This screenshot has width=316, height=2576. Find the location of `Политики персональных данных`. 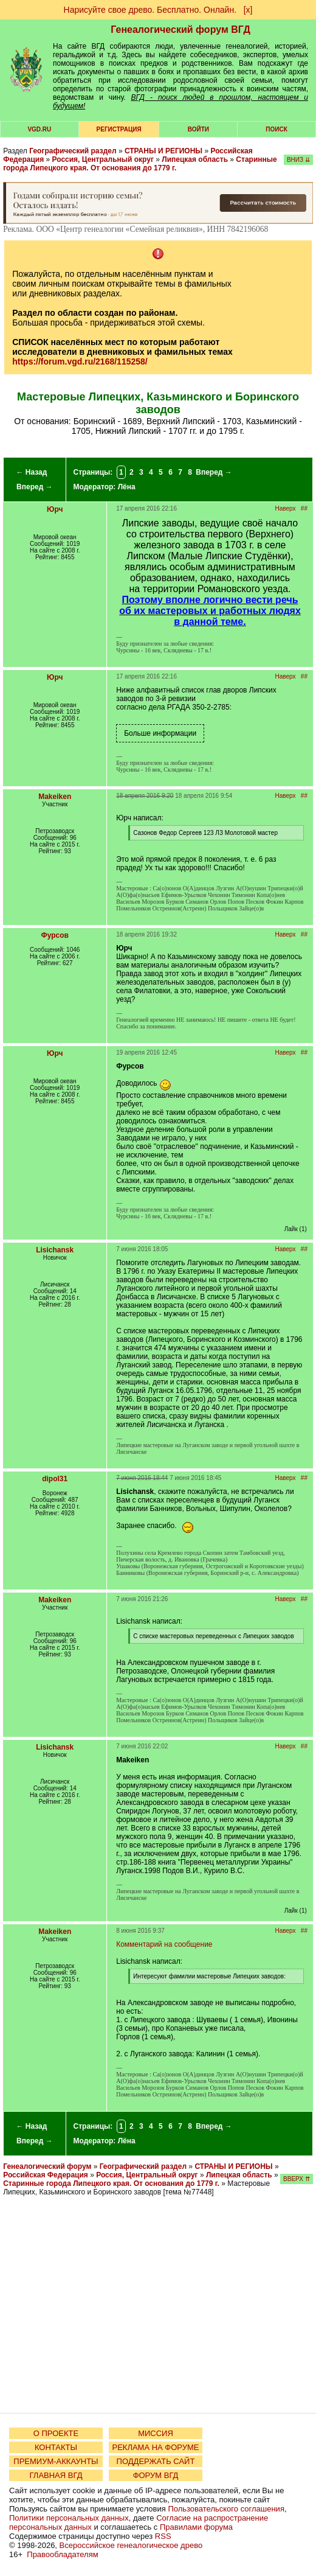

Политики персональных данных is located at coordinates (69, 2517).